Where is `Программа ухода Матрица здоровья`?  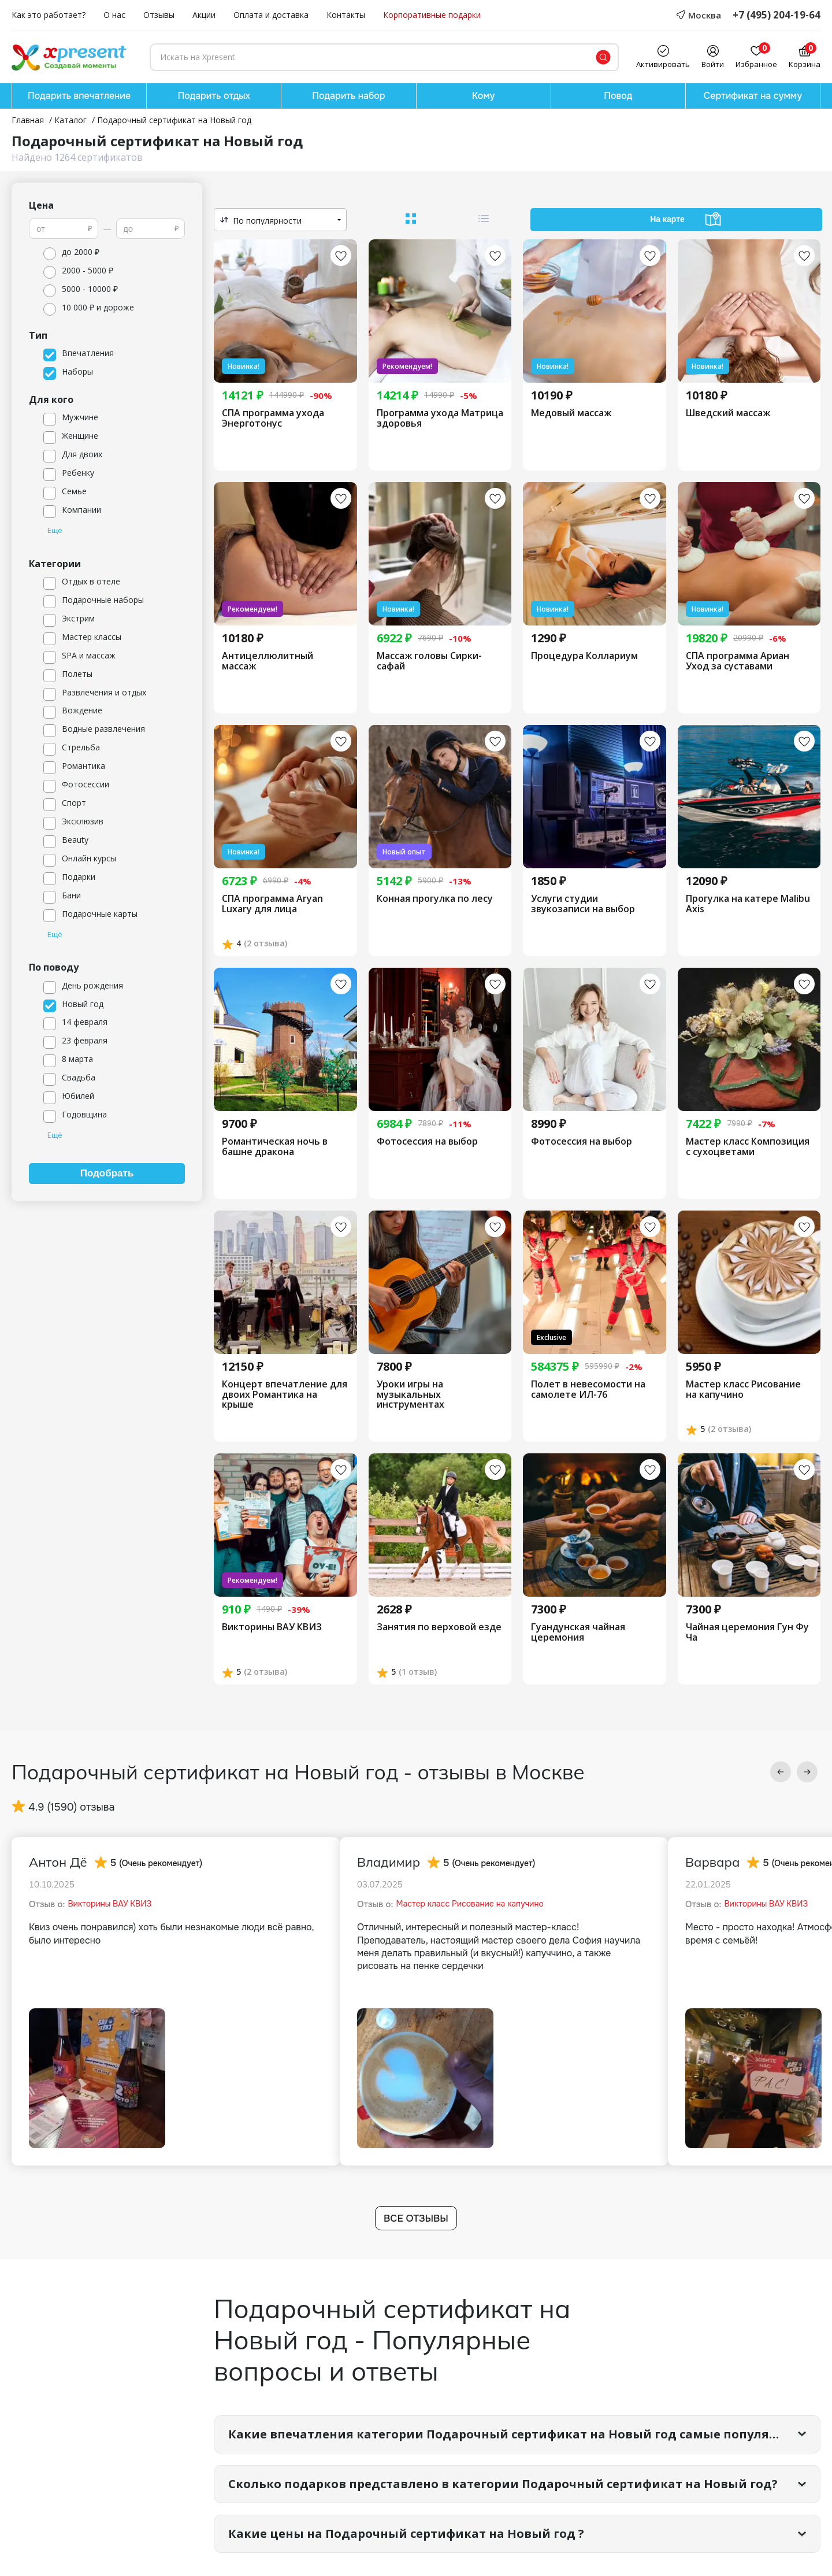 Программа ухода Матрица здоровья is located at coordinates (440, 418).